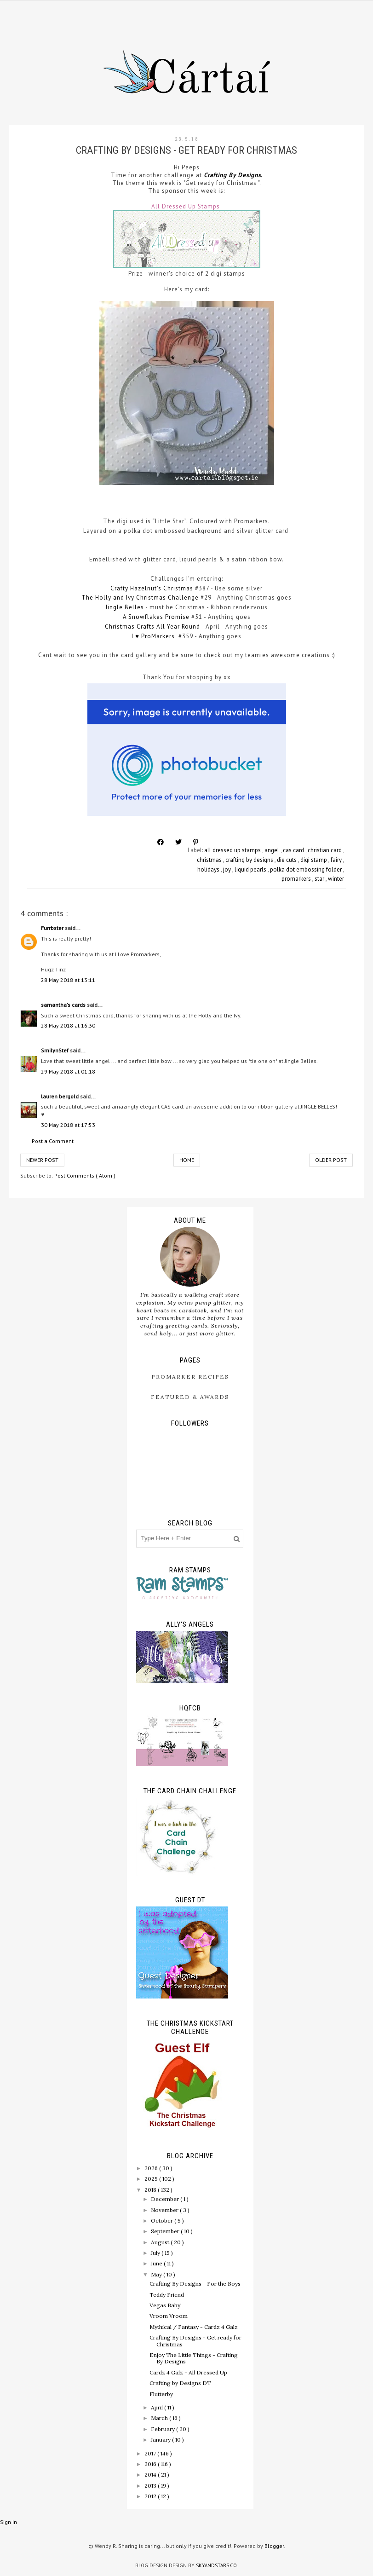  I want to click on SkyandStars.co, so click(216, 2565).